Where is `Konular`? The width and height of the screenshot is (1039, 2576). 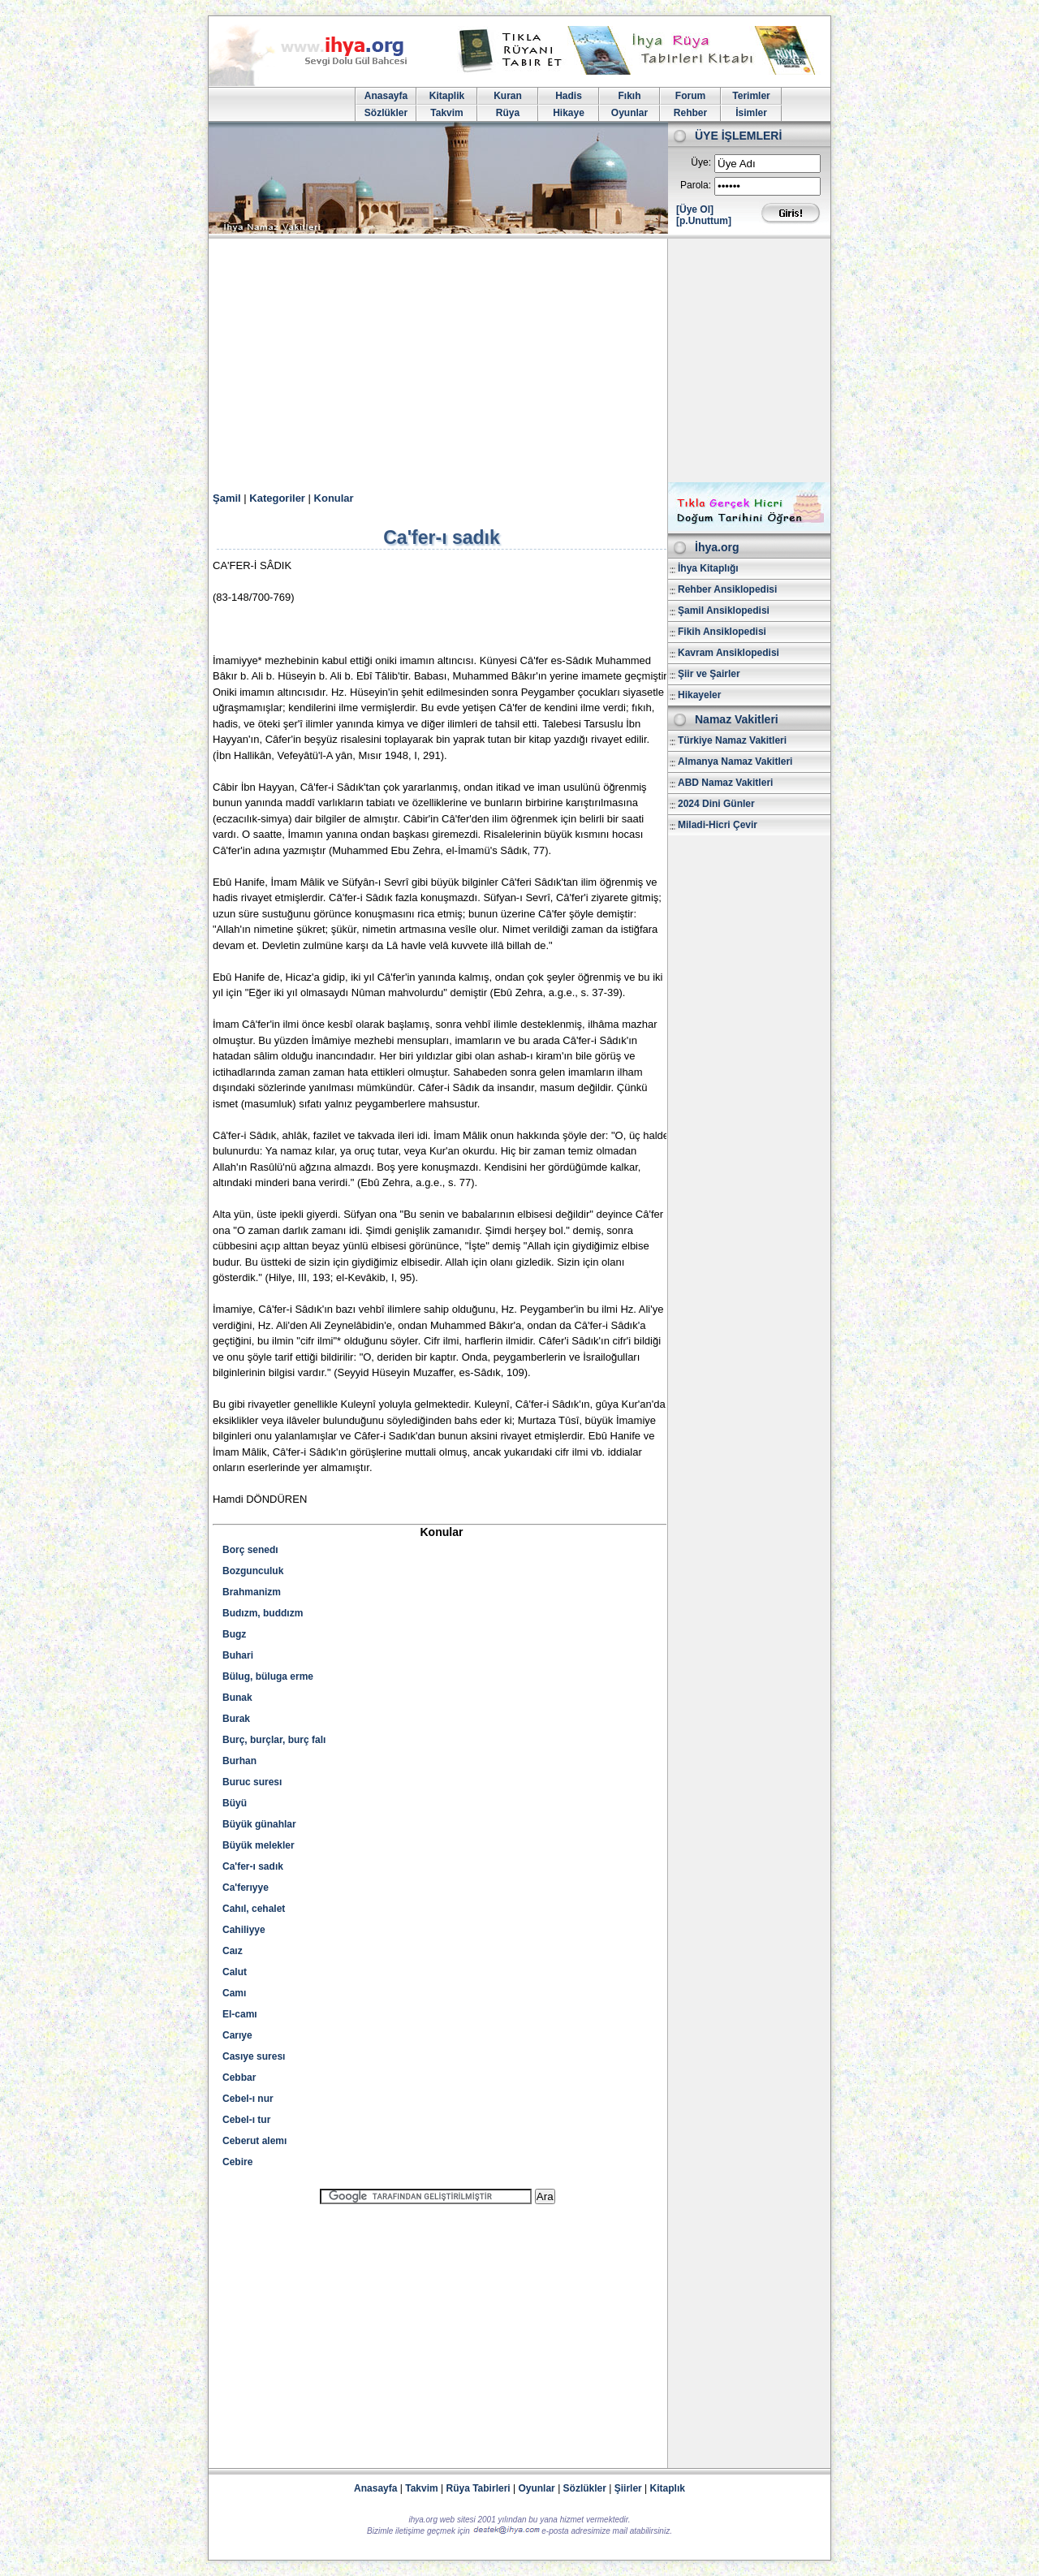 Konular is located at coordinates (334, 498).